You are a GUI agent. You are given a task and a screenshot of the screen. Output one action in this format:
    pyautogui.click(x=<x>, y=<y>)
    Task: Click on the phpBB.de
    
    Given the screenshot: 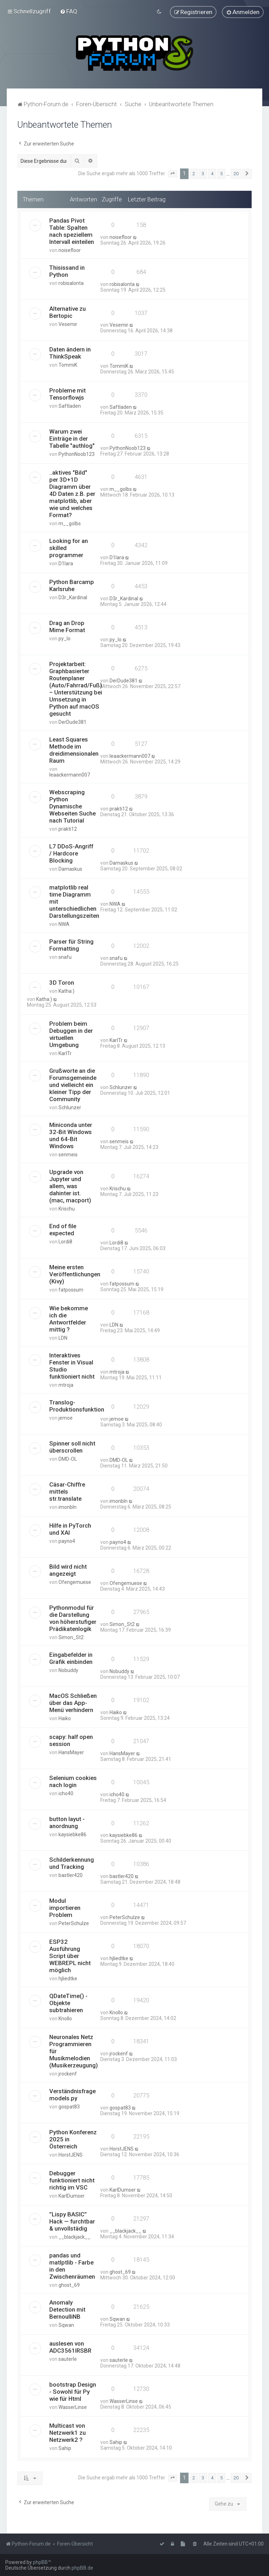 What is the action you would take?
    pyautogui.click(x=82, y=2568)
    